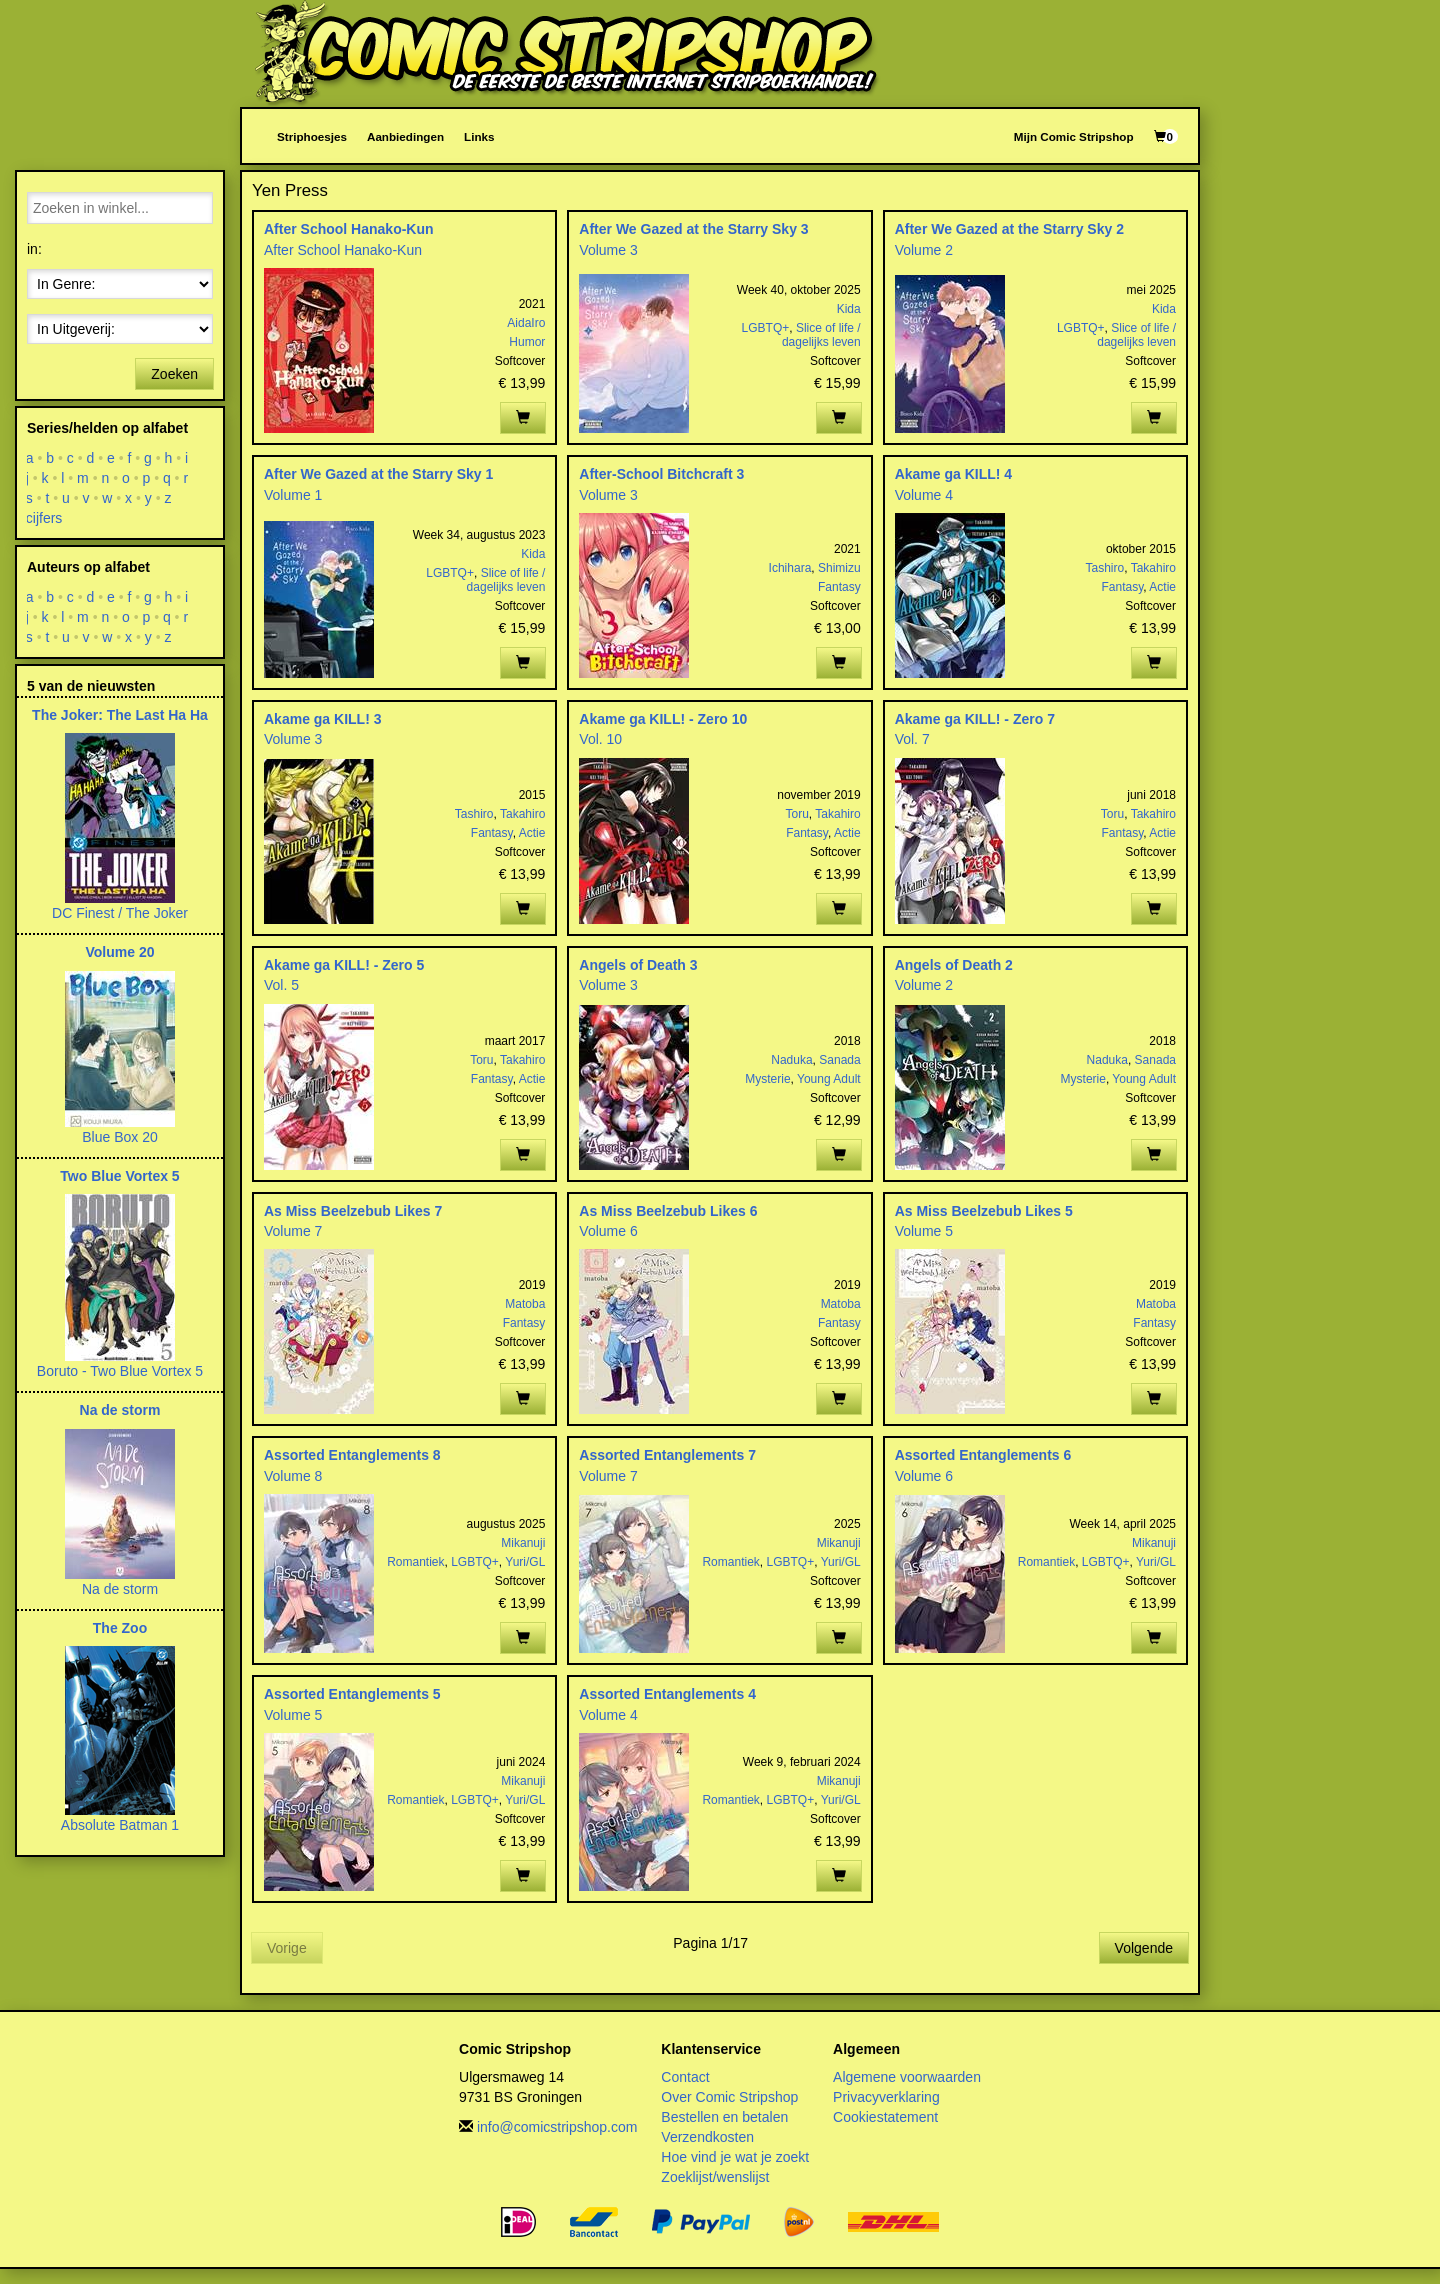 The height and width of the screenshot is (2284, 1440). I want to click on As Miss Beelzebub Likes 7, so click(353, 1211).